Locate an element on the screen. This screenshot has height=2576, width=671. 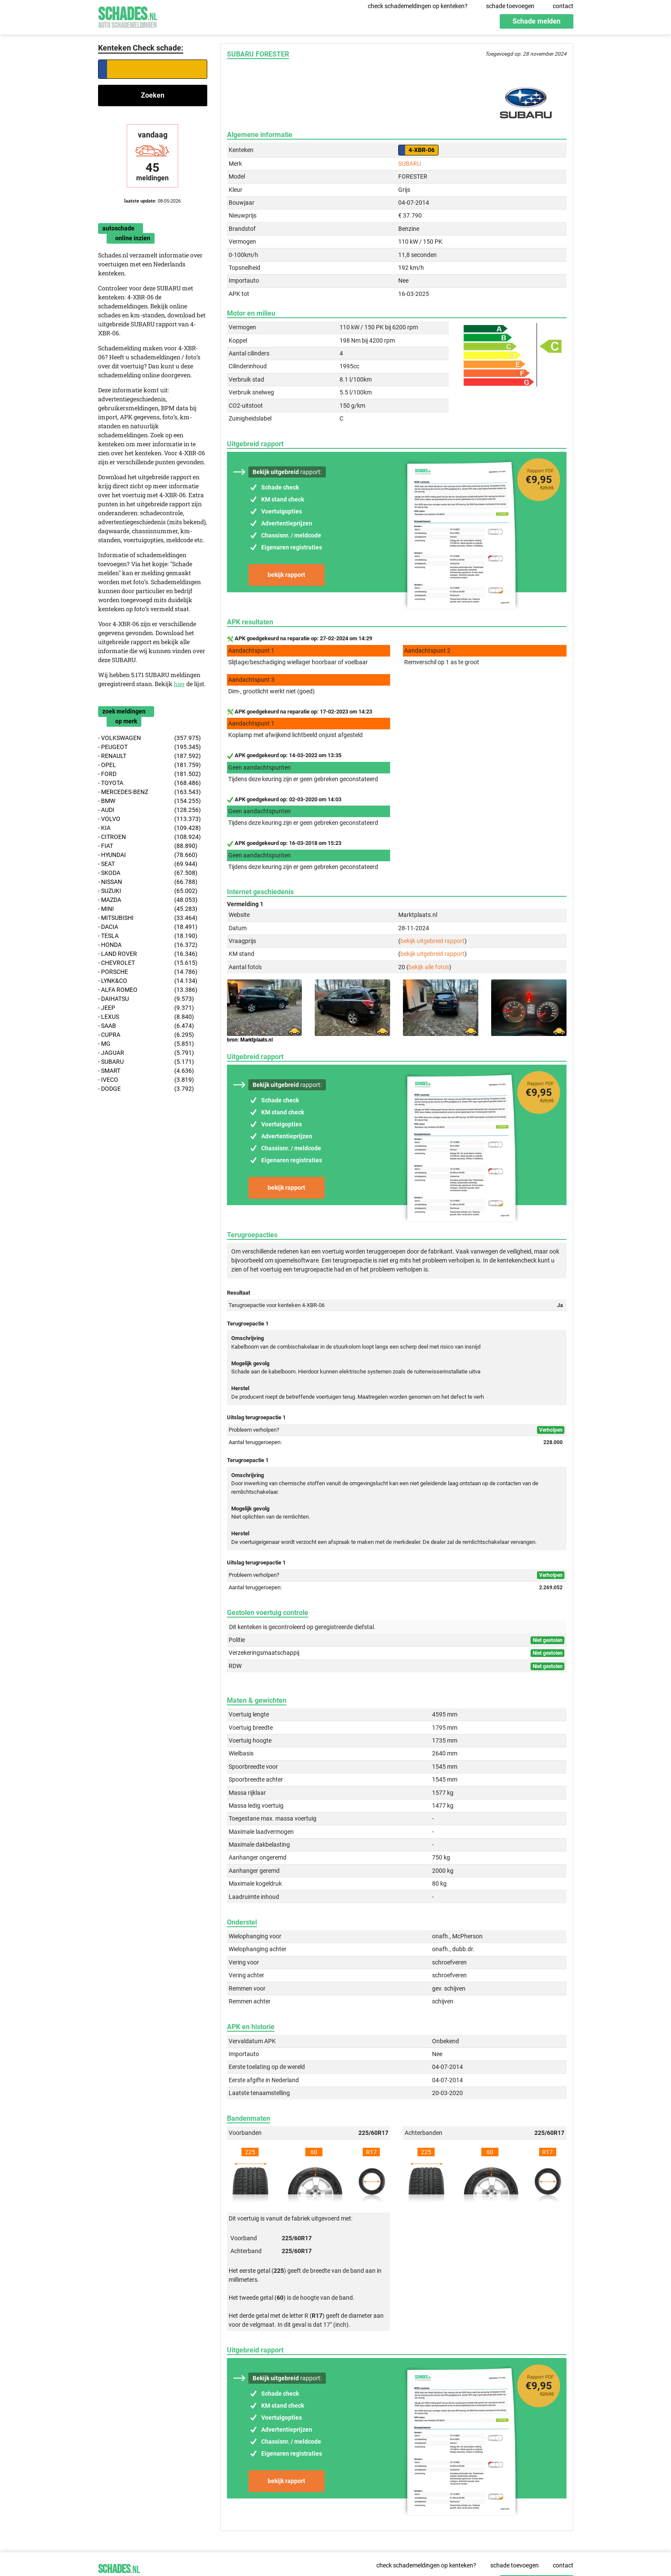
- DACIA is located at coordinates (148, 926).